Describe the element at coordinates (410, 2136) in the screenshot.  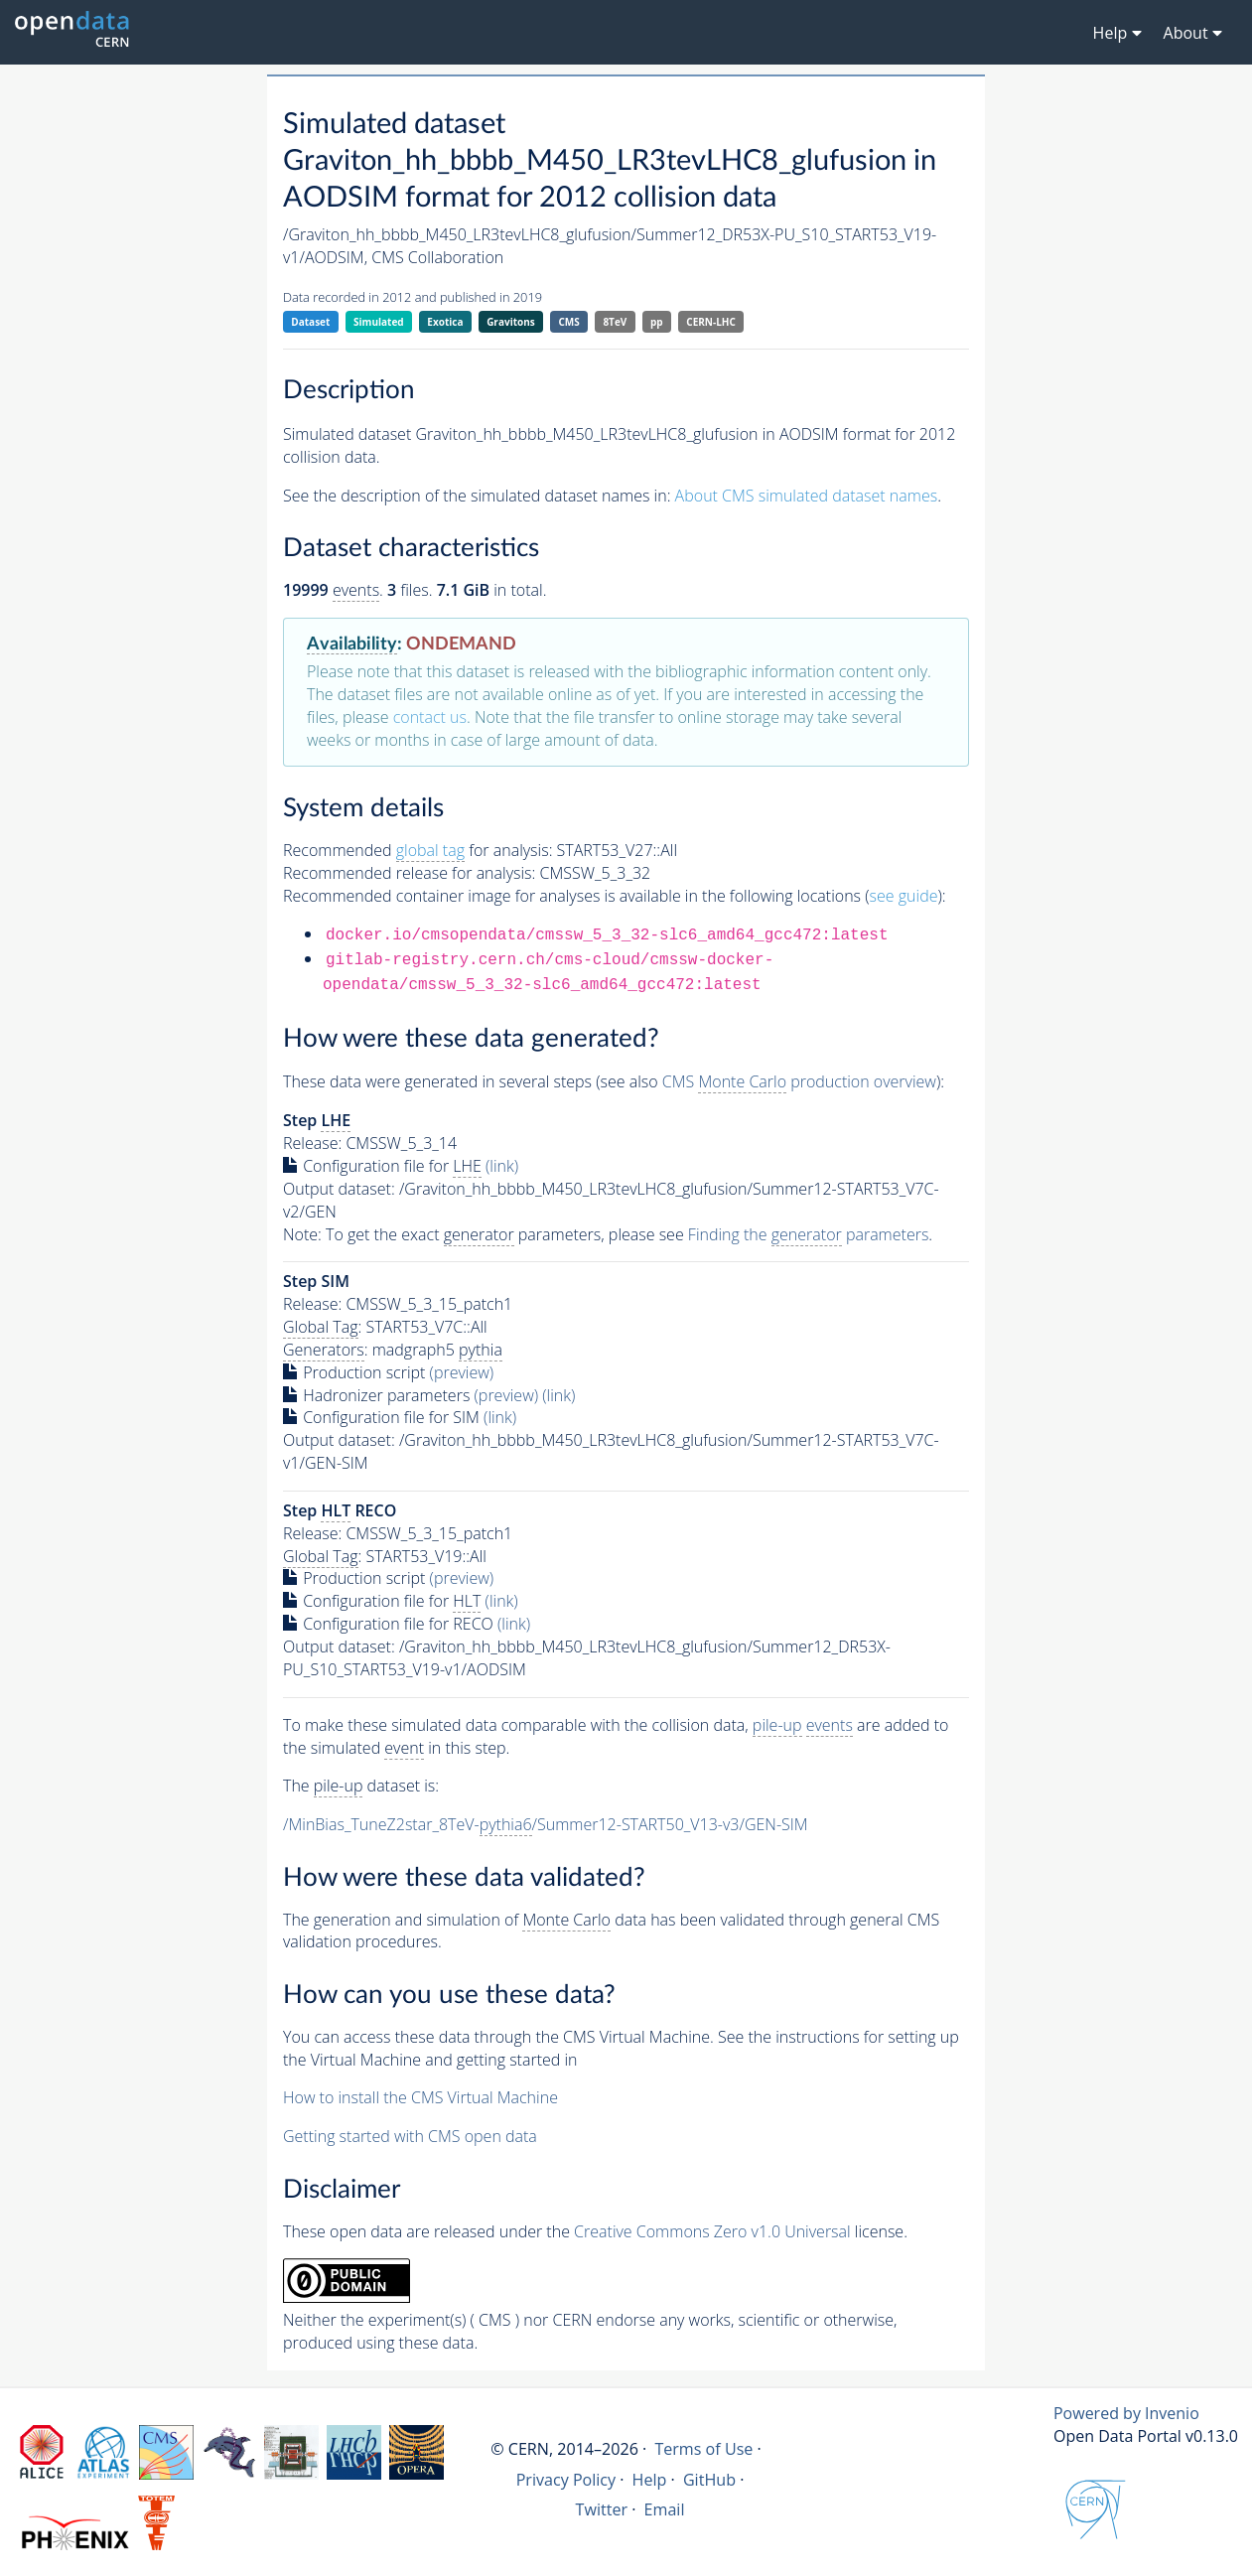
I see `Getting started with CMS open data` at that location.